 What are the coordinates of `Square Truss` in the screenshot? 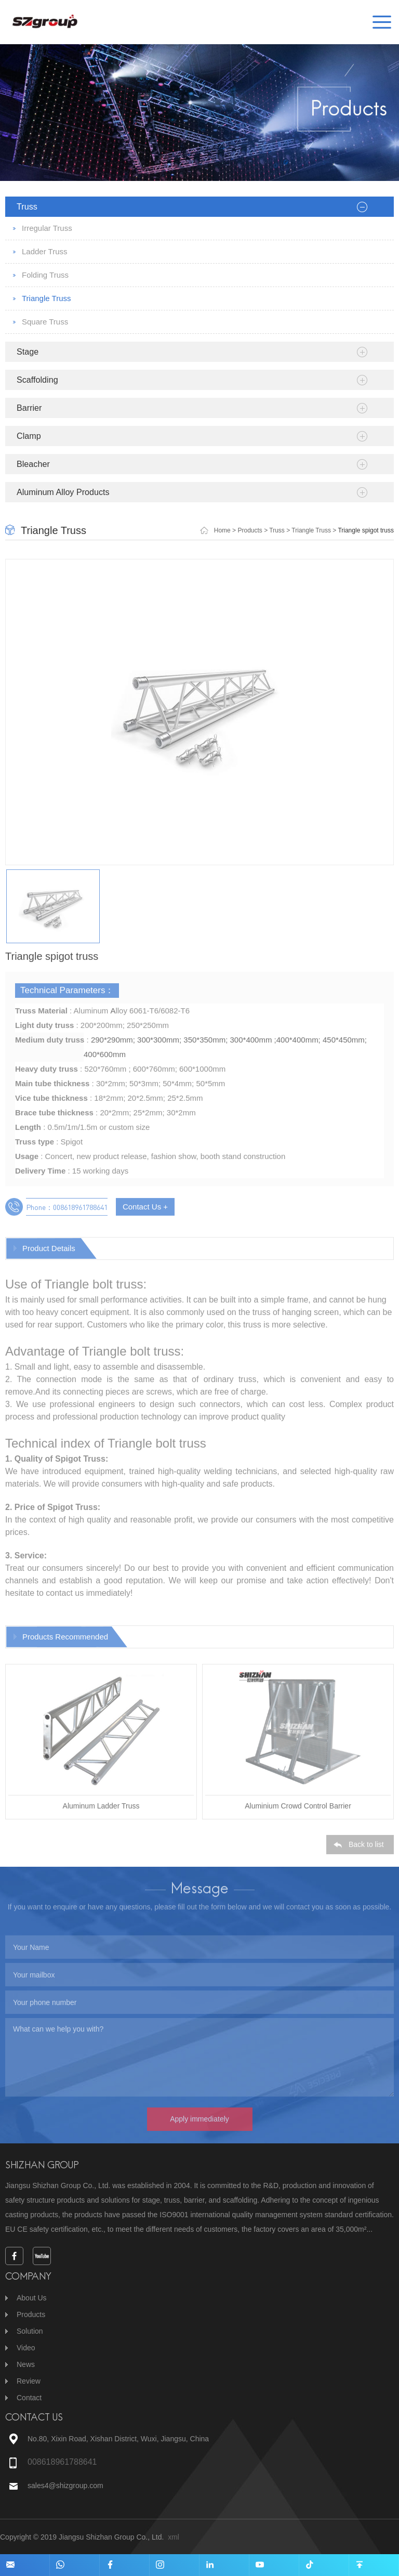 It's located at (45, 321).